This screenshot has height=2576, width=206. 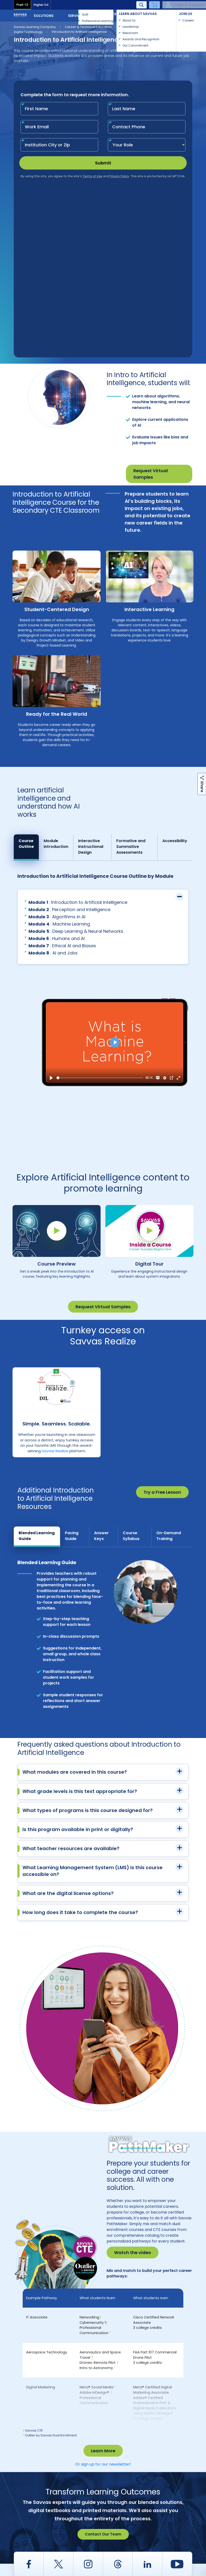 What do you see at coordinates (94, 2449) in the screenshot?
I see `Customers in Canada` at bounding box center [94, 2449].